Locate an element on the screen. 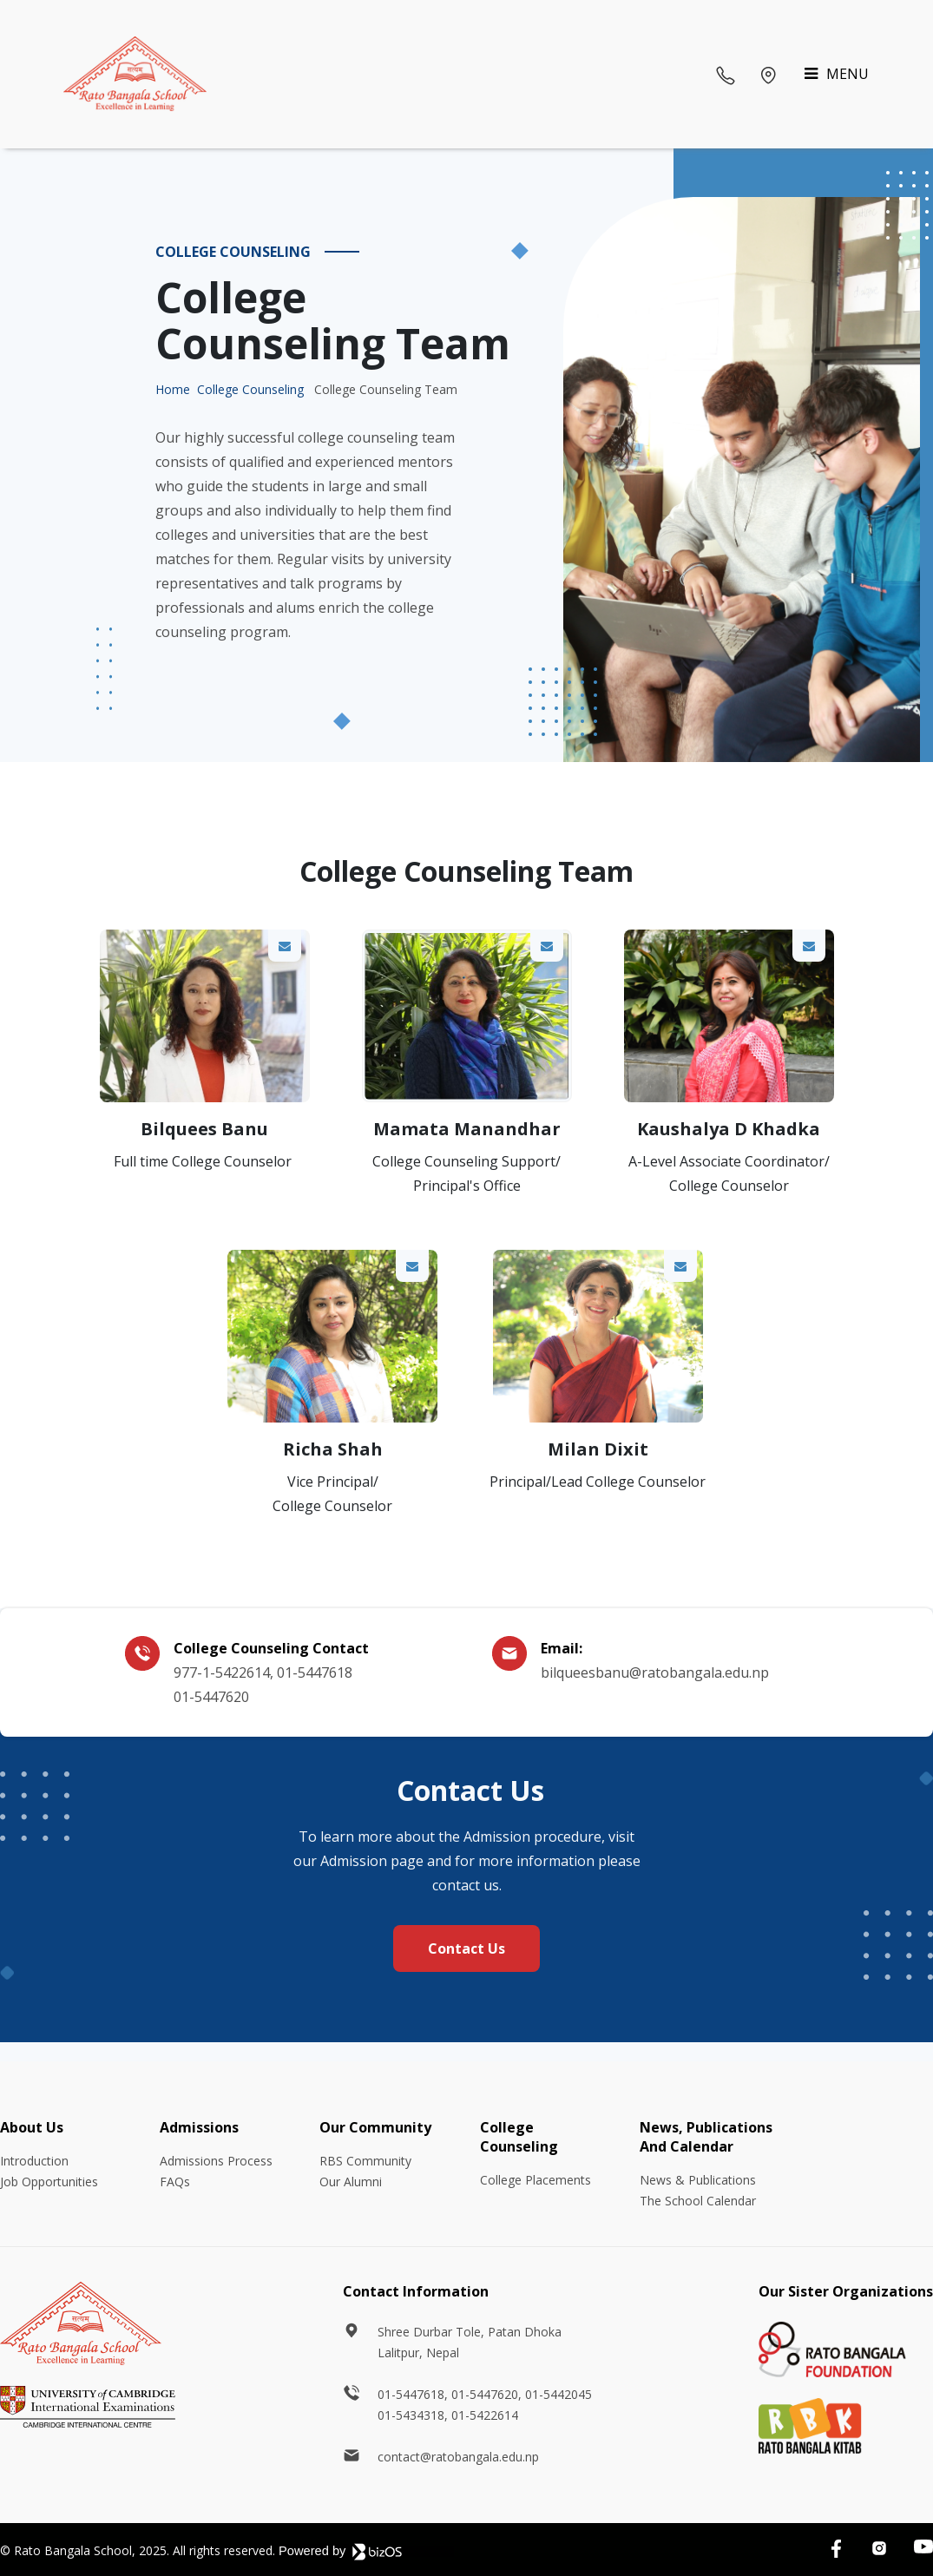 Image resolution: width=933 pixels, height=2576 pixels. Home is located at coordinates (172, 389).